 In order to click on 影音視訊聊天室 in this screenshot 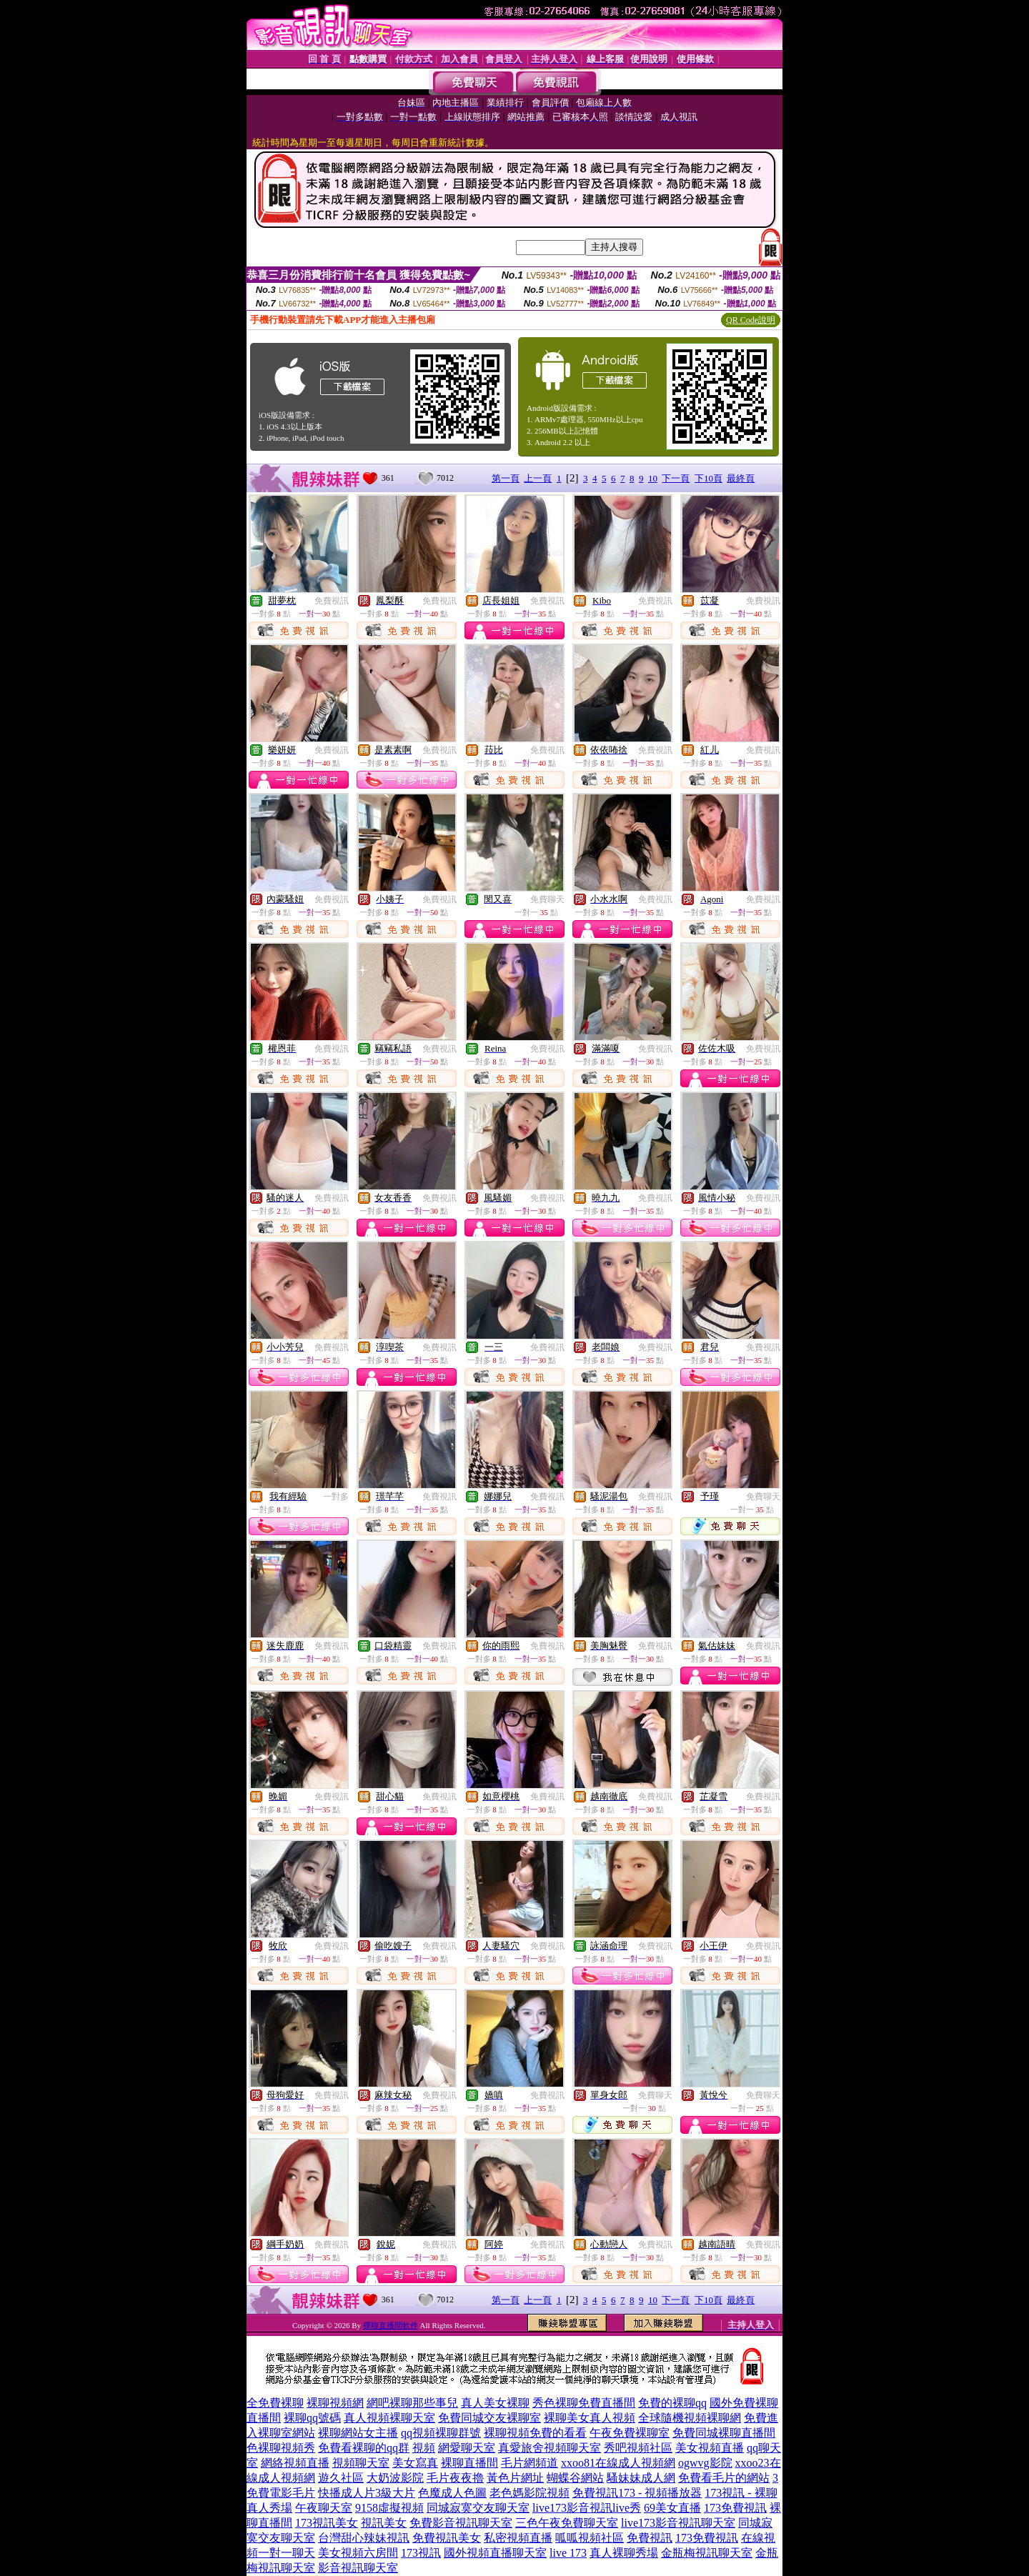, I will do `click(358, 2568)`.